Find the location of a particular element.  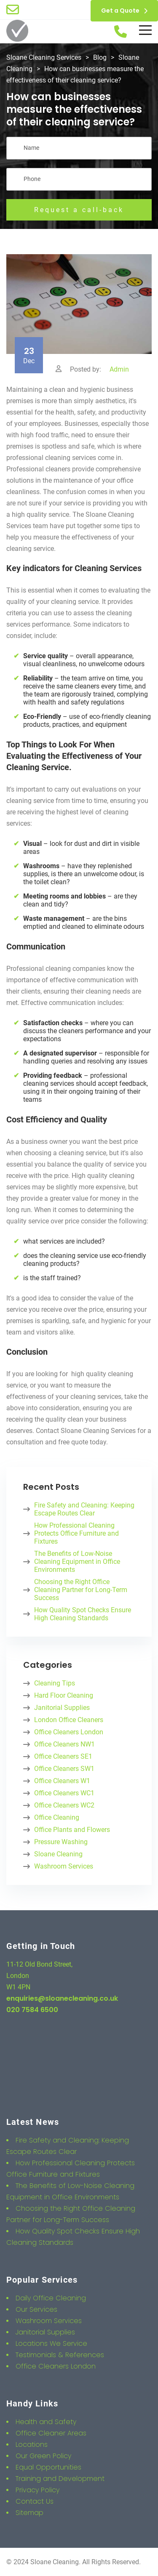

Contact Us is located at coordinates (35, 2501).